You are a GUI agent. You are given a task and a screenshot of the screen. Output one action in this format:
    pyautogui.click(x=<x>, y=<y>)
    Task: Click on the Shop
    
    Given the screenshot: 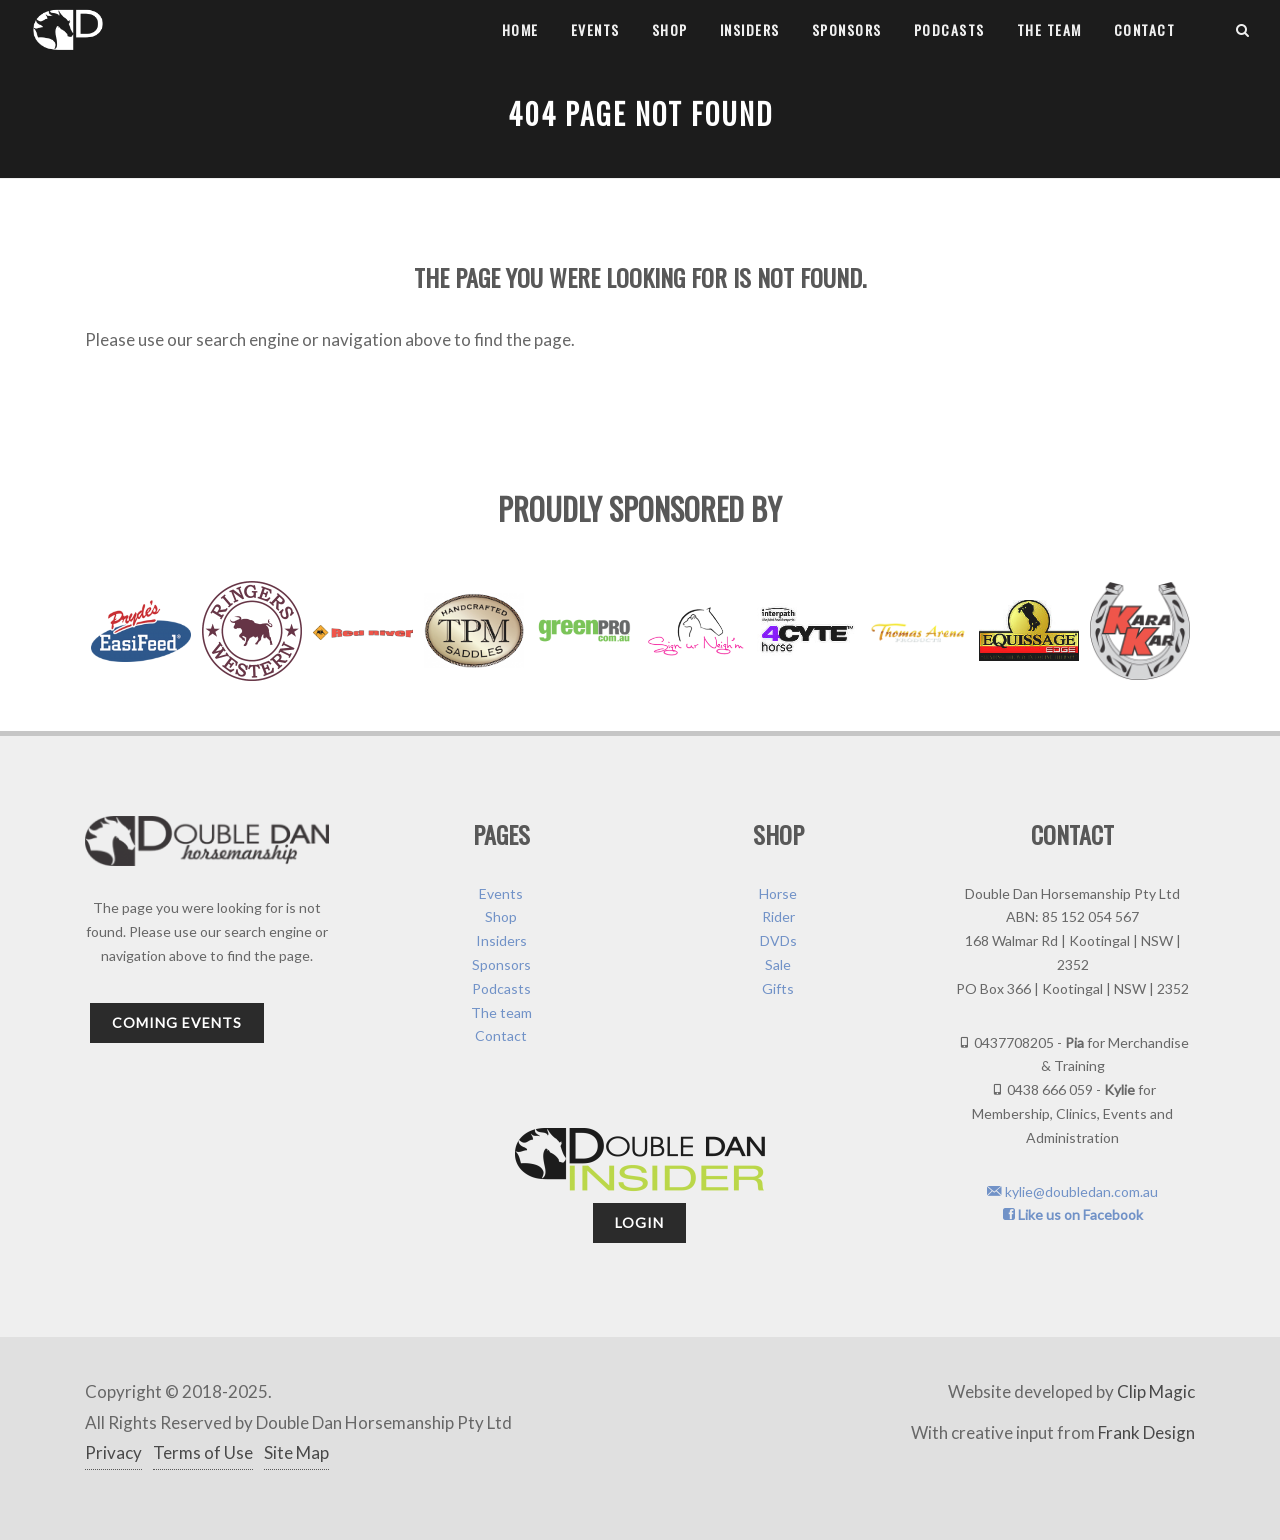 What is the action you would take?
    pyautogui.click(x=670, y=29)
    